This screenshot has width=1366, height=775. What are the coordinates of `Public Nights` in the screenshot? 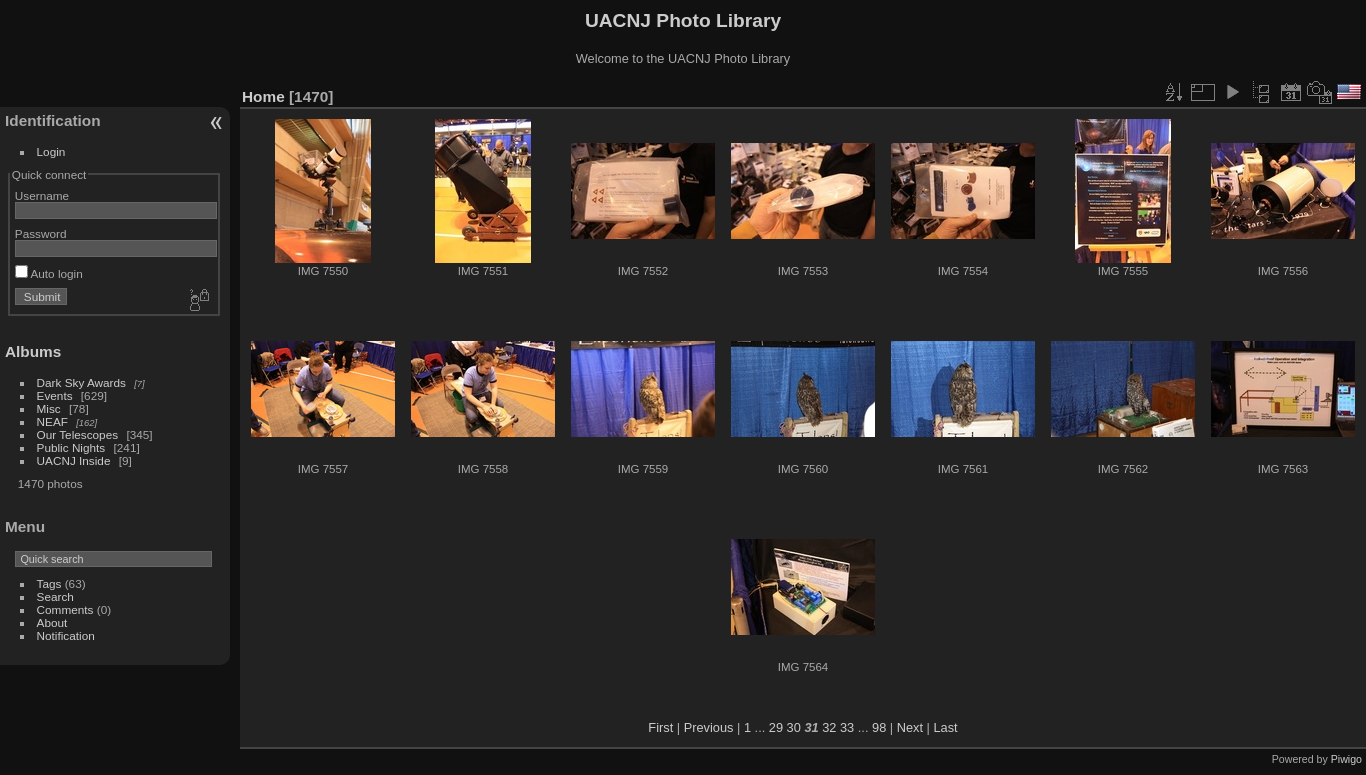 It's located at (71, 447).